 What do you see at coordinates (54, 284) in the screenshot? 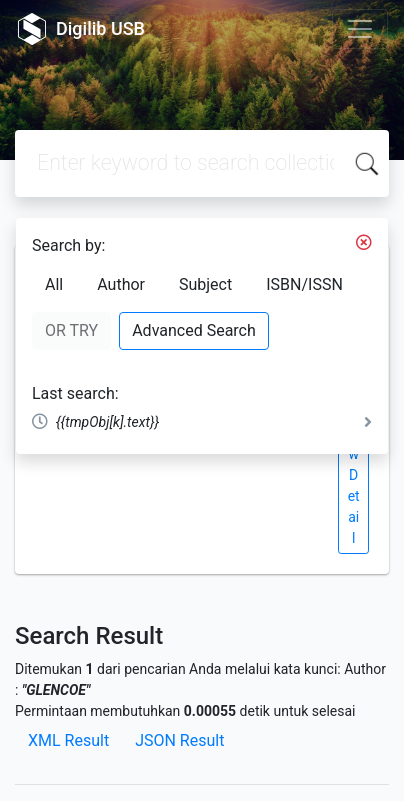
I see `All` at bounding box center [54, 284].